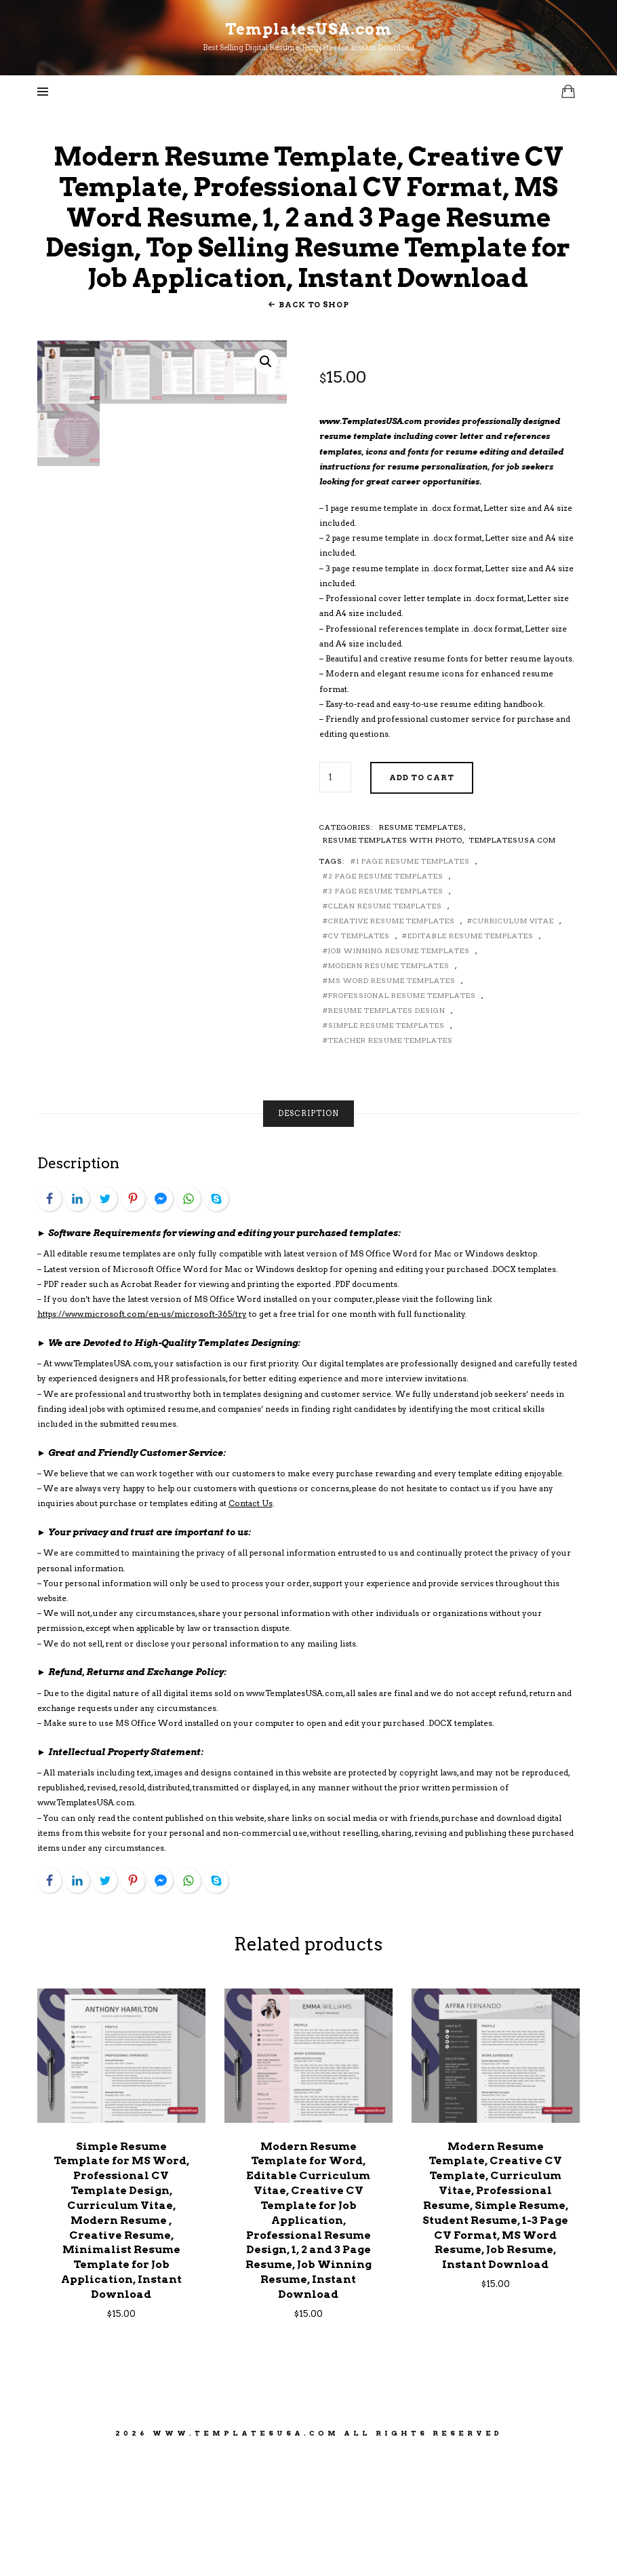  I want to click on Curriculum Vitae, so click(513, 1042).